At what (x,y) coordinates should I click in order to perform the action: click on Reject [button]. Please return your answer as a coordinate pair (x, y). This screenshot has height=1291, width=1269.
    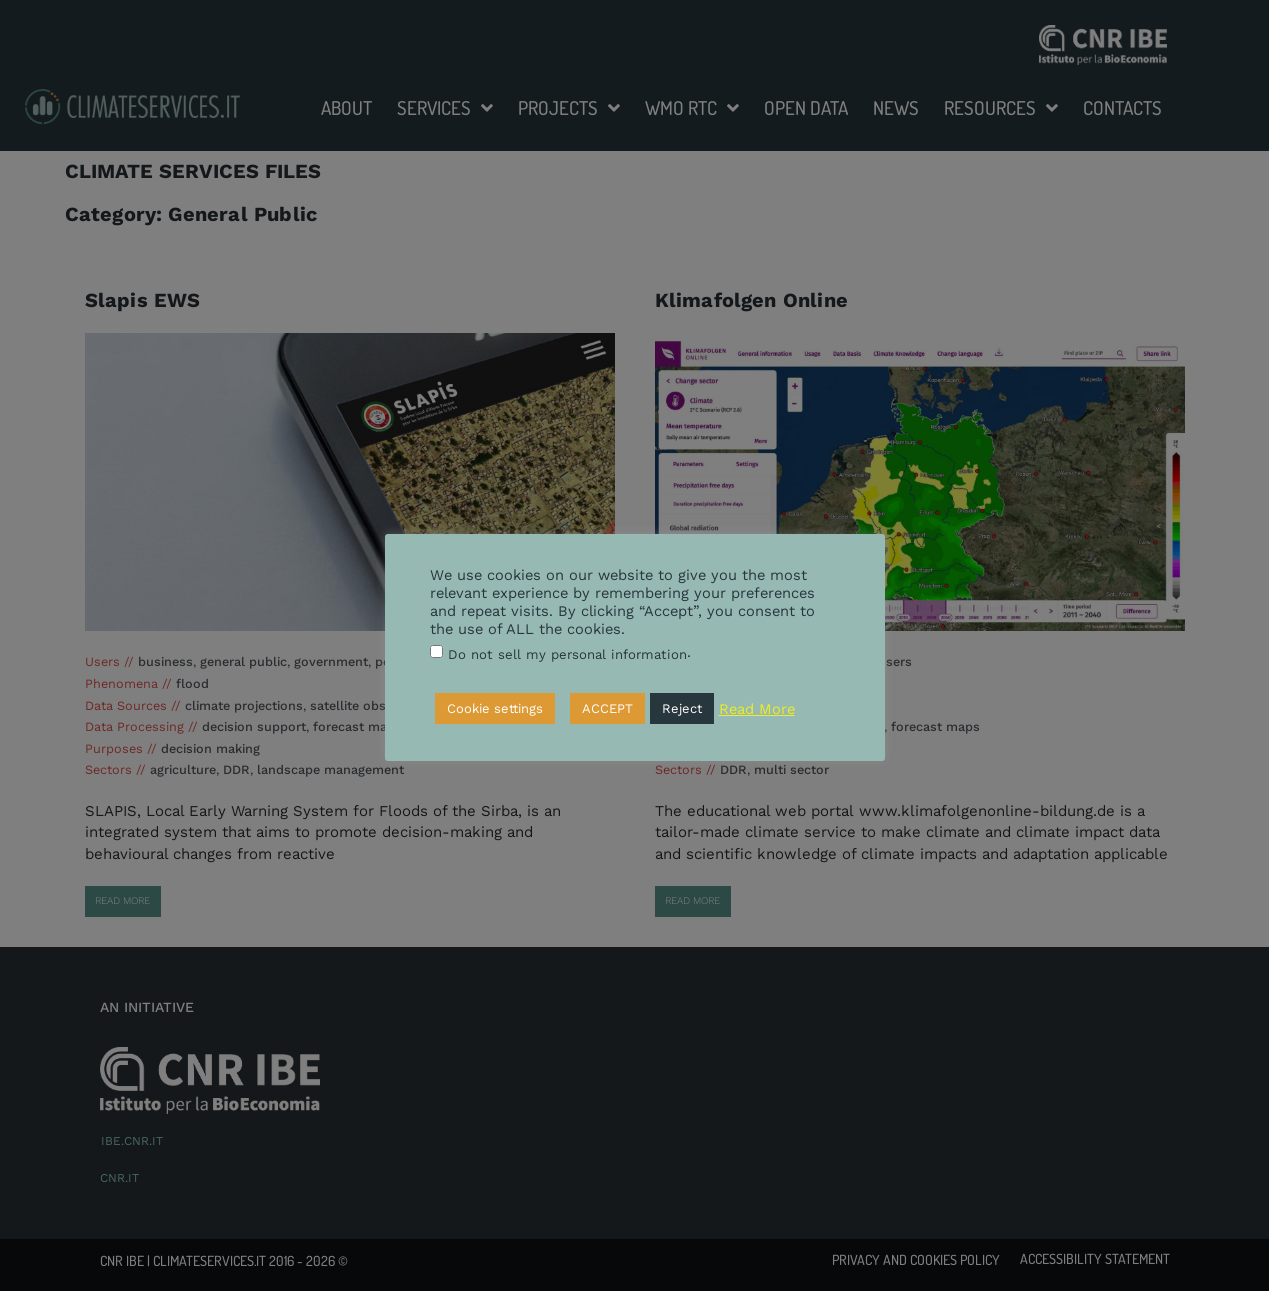
    Looking at the image, I should click on (682, 708).